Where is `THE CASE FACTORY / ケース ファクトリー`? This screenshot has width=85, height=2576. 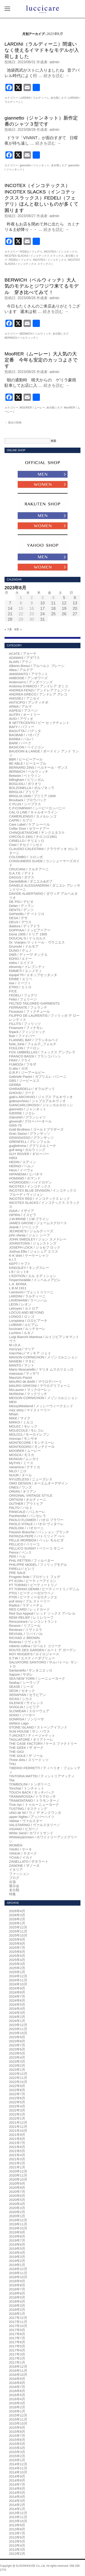 THE CASE FACTORY / ケース ファクトリー is located at coordinates (43, 1743).